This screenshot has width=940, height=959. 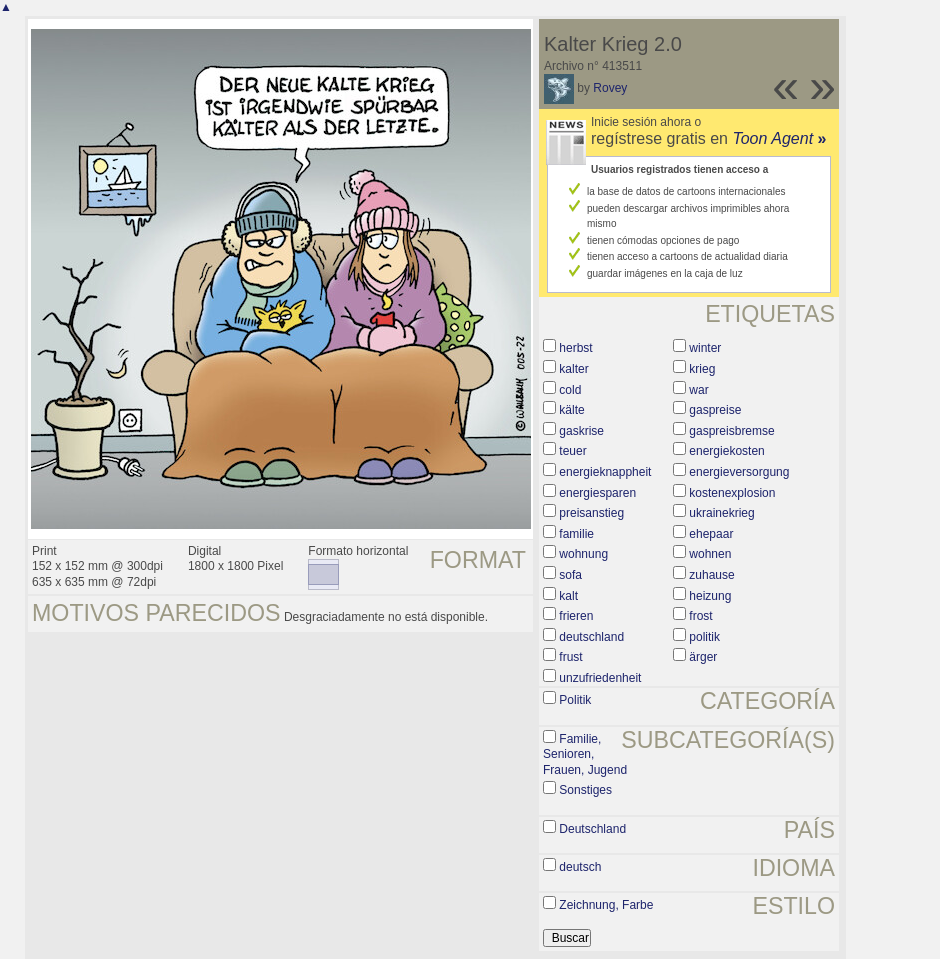 I want to click on gaskrise, so click(x=581, y=431).